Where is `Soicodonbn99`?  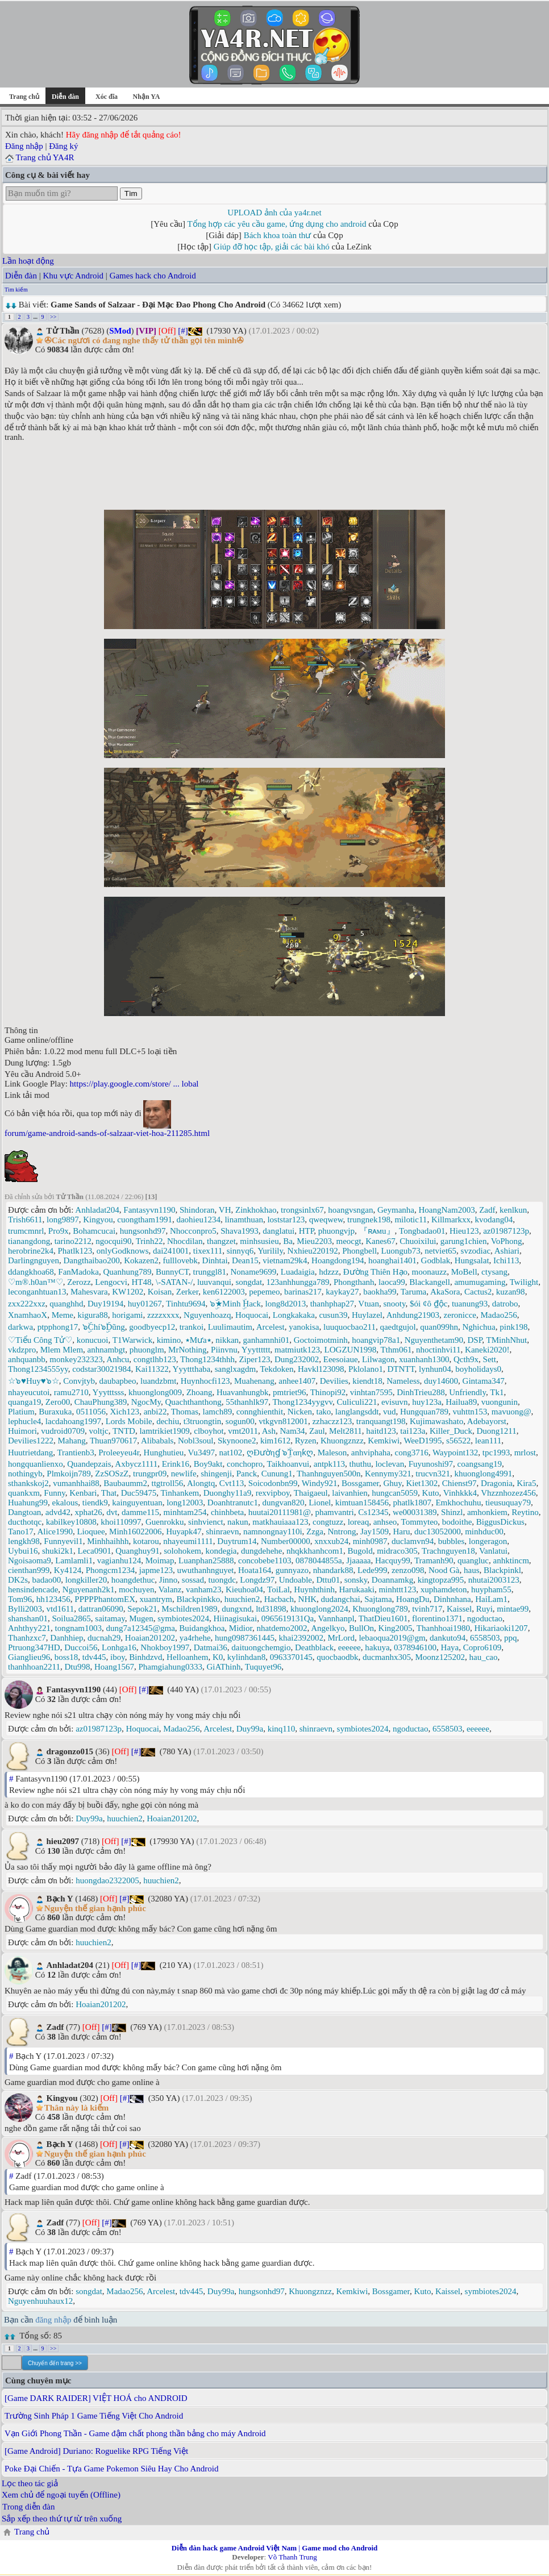
Soicodonbn99 is located at coordinates (273, 1483).